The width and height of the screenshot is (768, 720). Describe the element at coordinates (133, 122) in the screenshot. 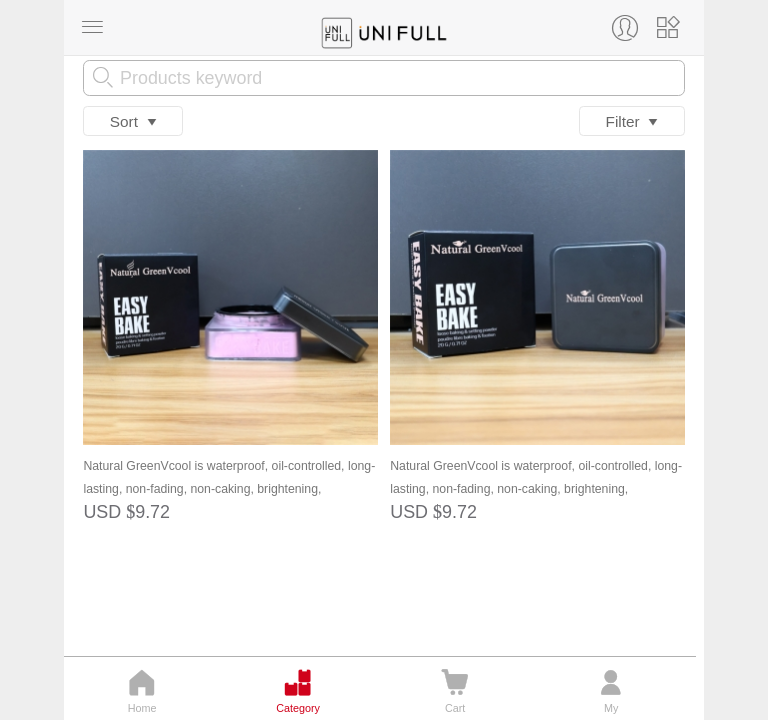

I see `Sort` at that location.